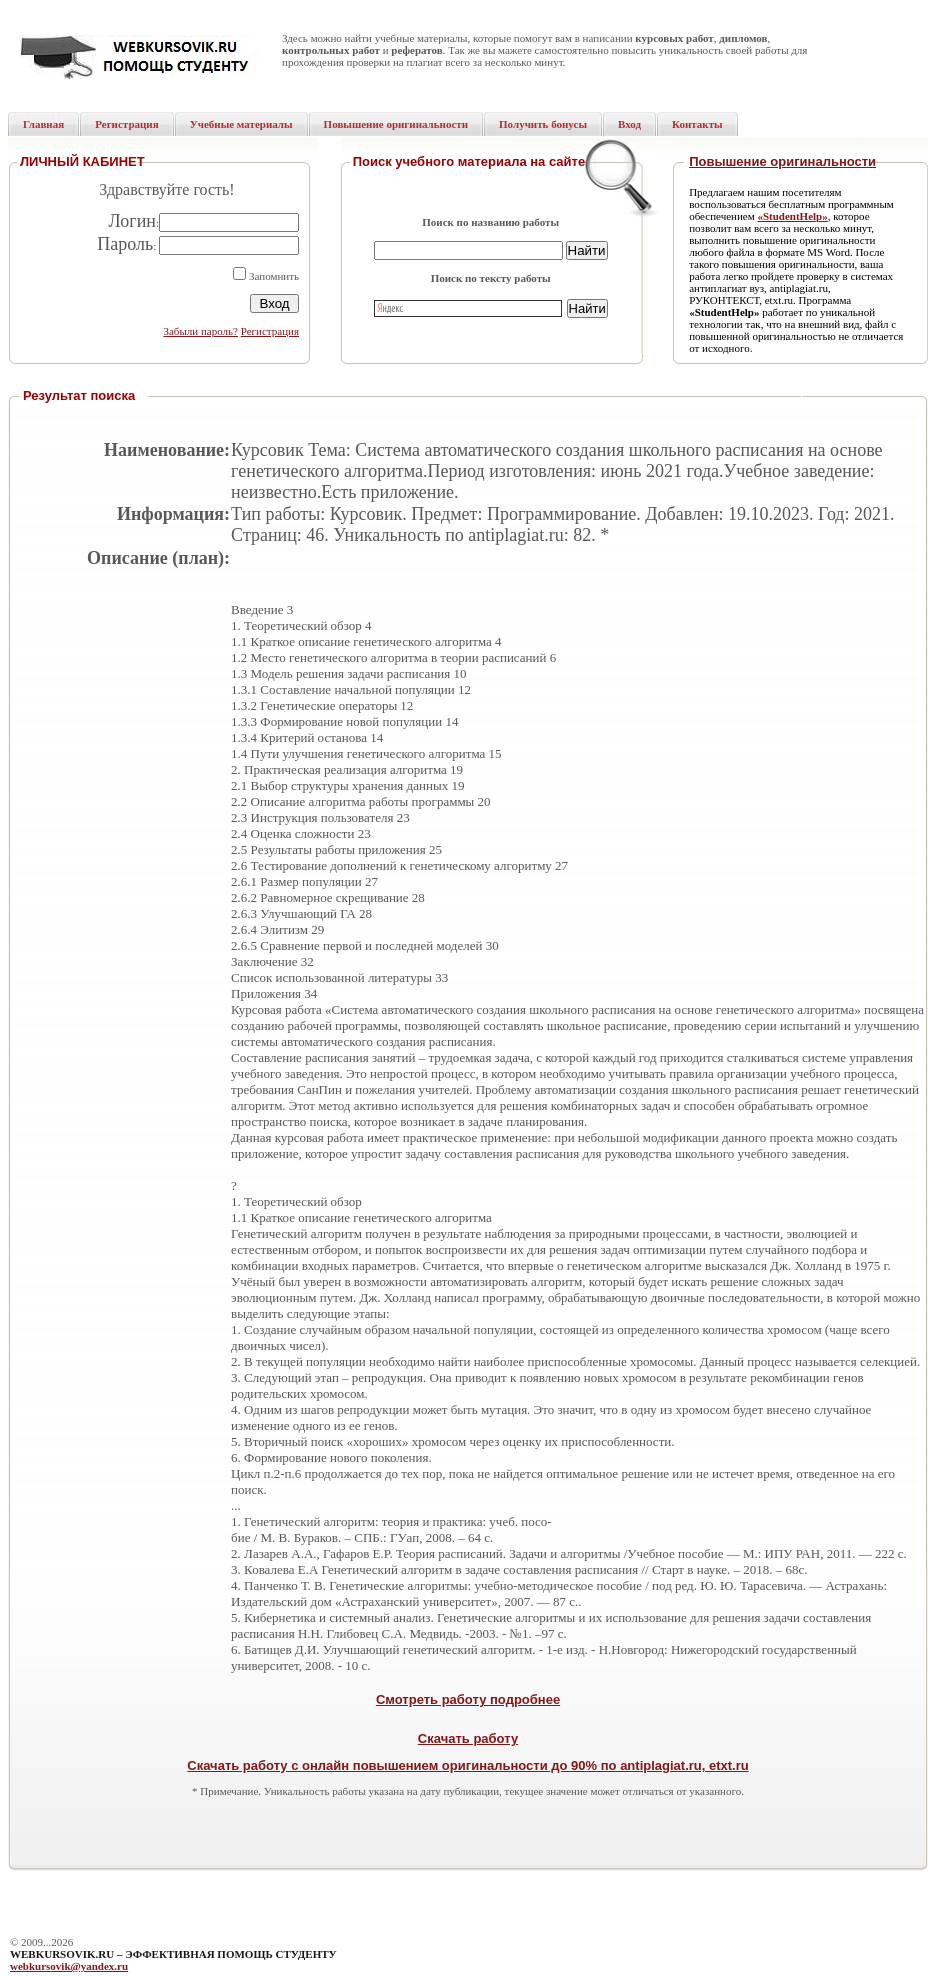 The width and height of the screenshot is (936, 1976). I want to click on Регистрация, so click(270, 331).